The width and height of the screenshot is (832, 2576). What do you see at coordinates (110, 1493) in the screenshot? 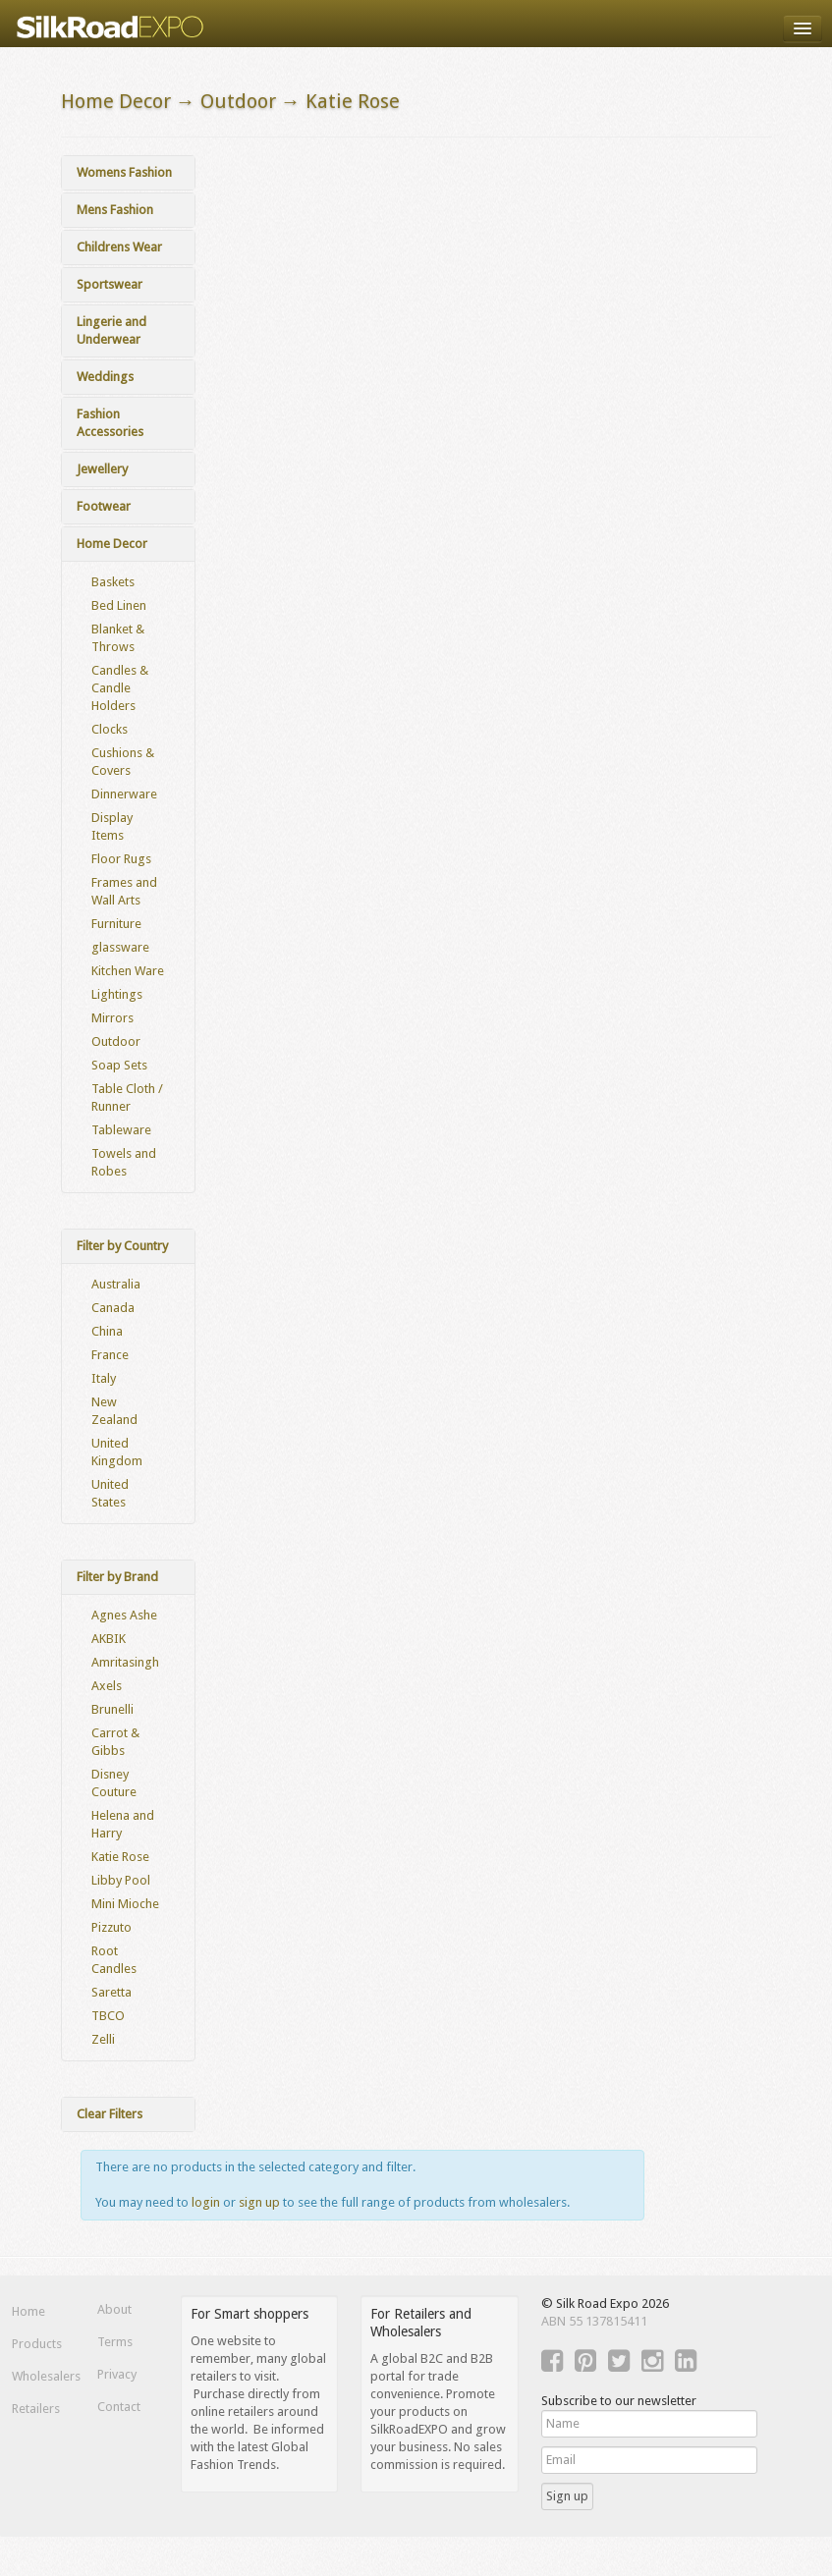
I see `United States` at bounding box center [110, 1493].